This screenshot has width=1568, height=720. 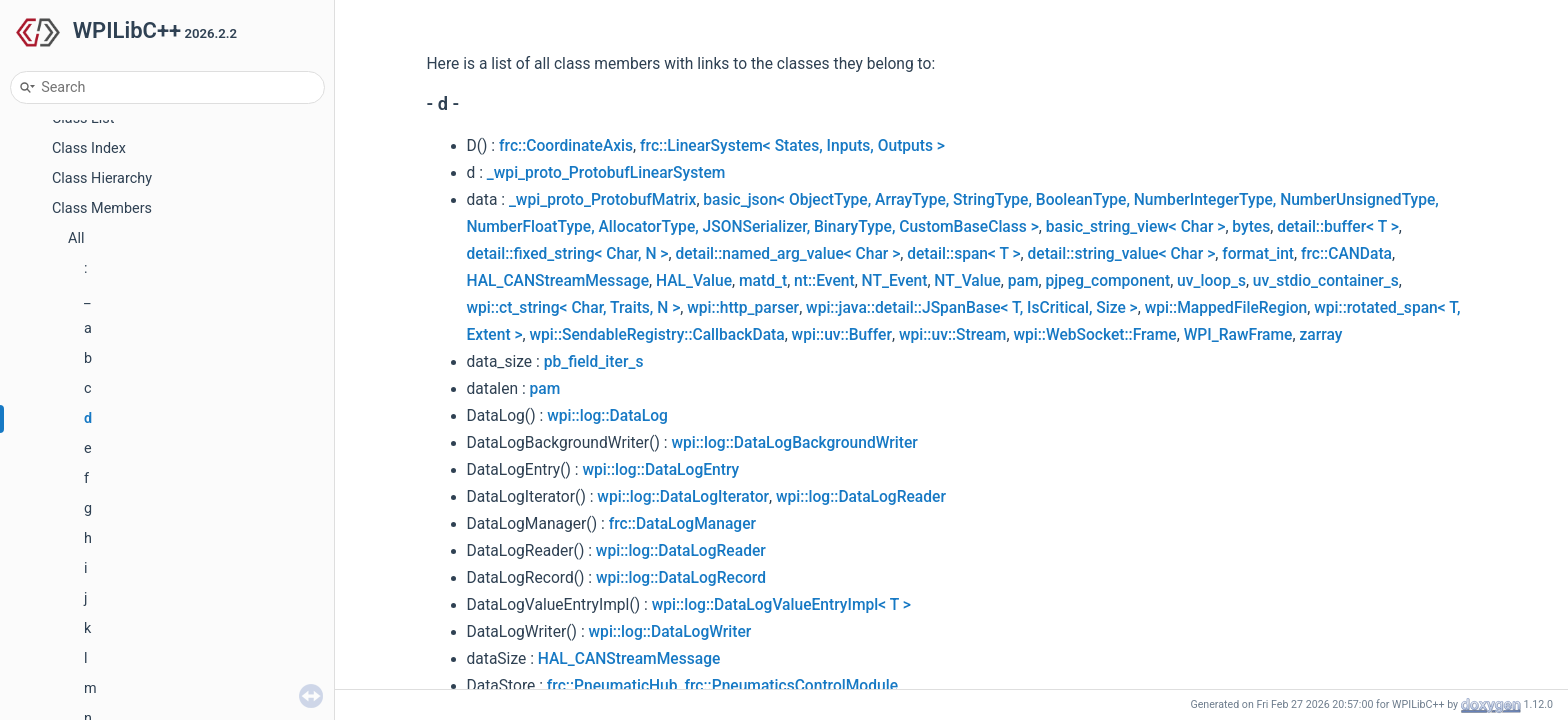 What do you see at coordinates (1346, 254) in the screenshot?
I see `frc::CANData` at bounding box center [1346, 254].